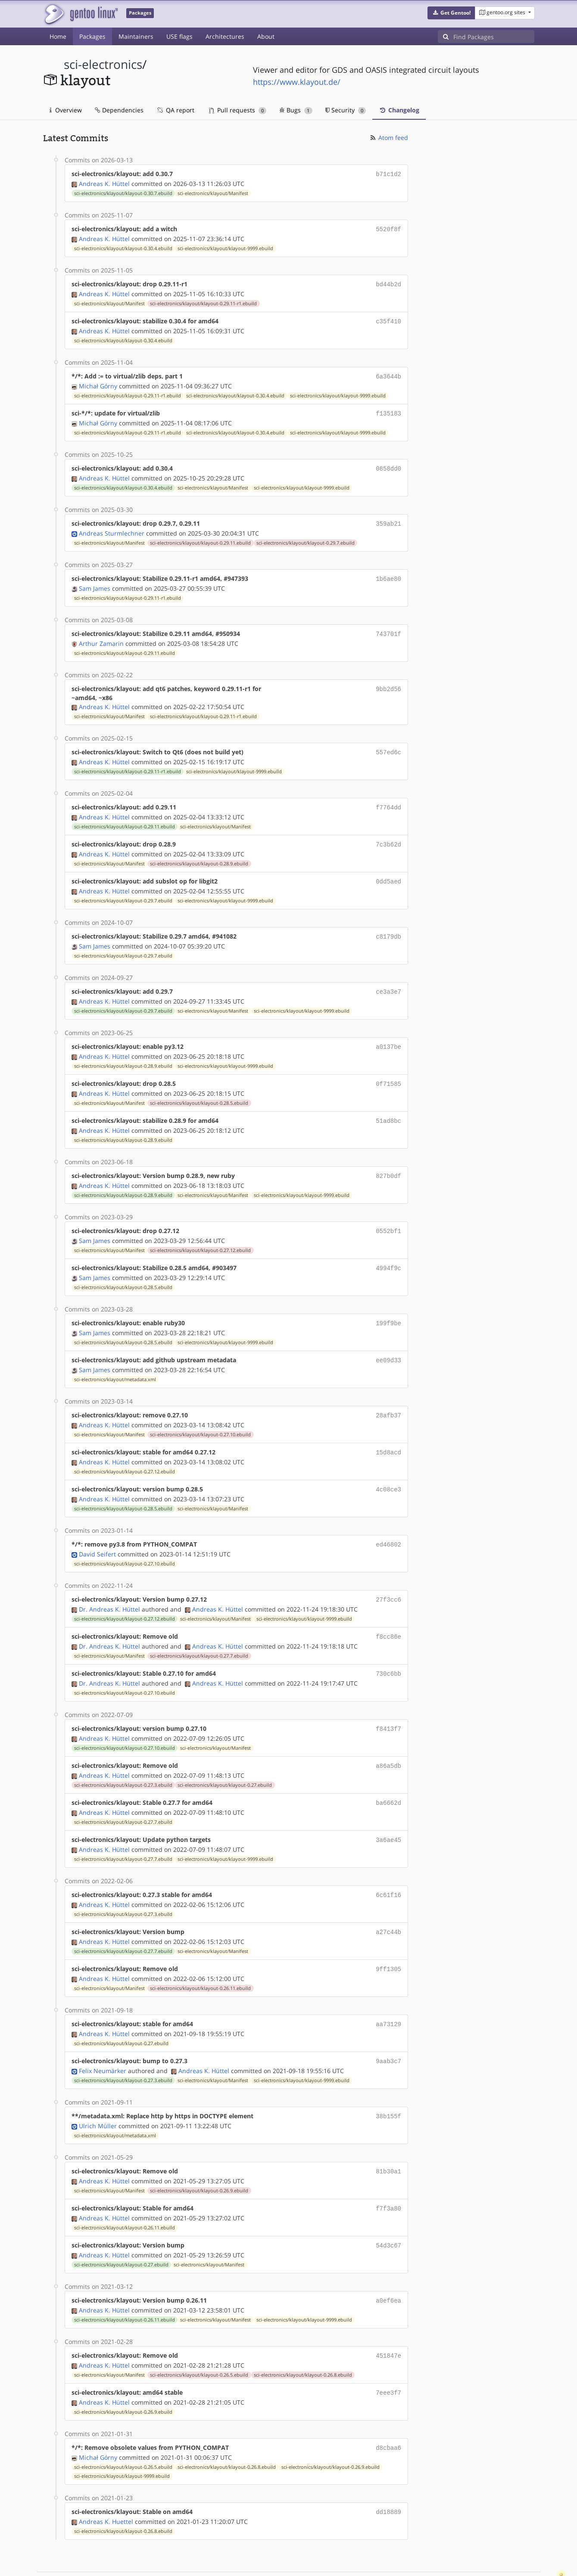 The width and height of the screenshot is (577, 2576). What do you see at coordinates (388, 1611) in the screenshot?
I see `f8cc86e` at bounding box center [388, 1611].